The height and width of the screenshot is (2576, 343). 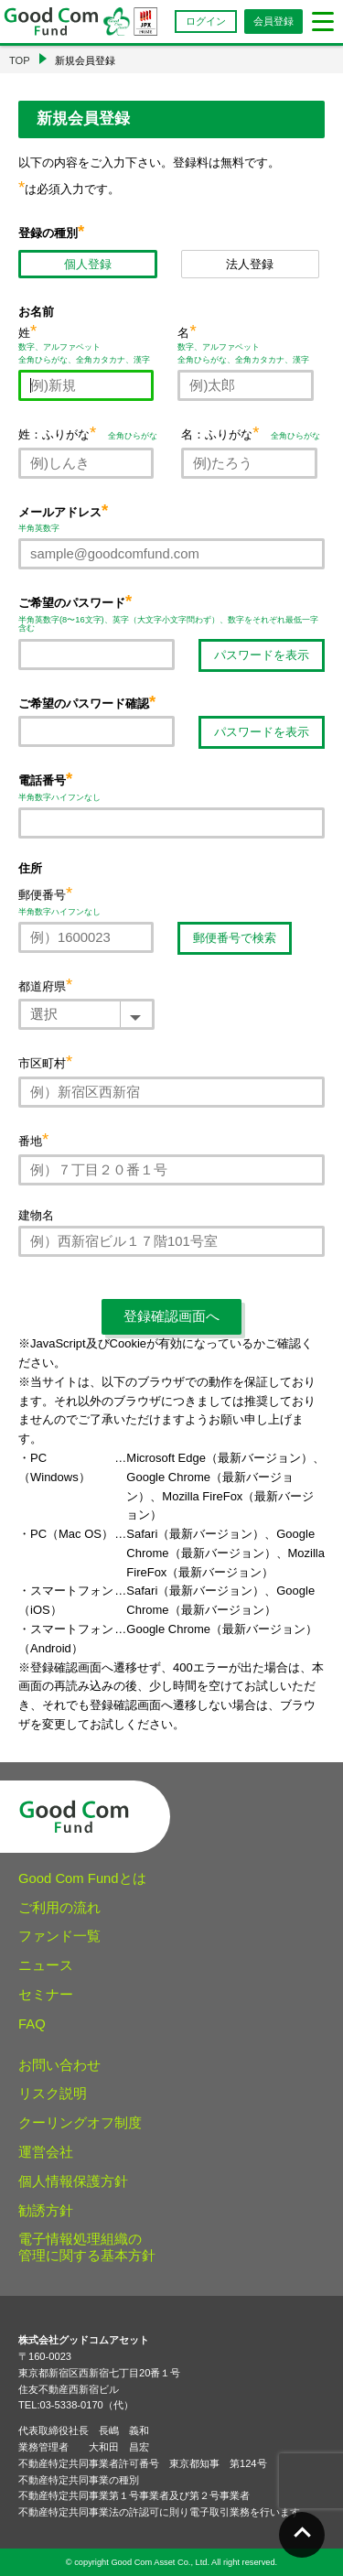 What do you see at coordinates (234, 938) in the screenshot?
I see `郵便番号で検索` at bounding box center [234, 938].